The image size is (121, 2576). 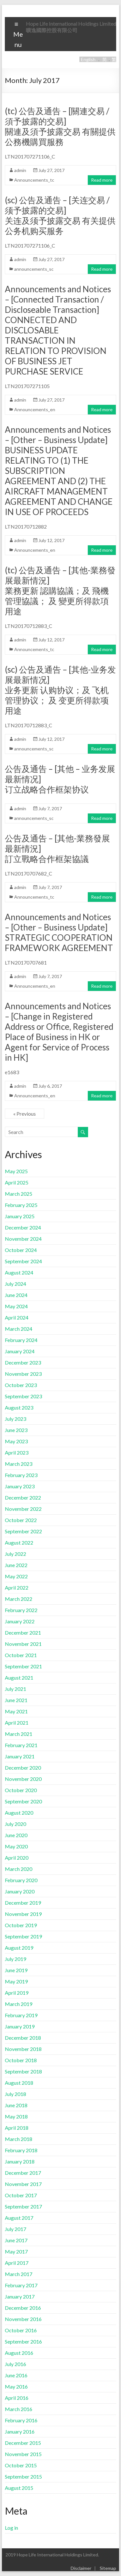 What do you see at coordinates (21, 1250) in the screenshot?
I see `October 2024` at bounding box center [21, 1250].